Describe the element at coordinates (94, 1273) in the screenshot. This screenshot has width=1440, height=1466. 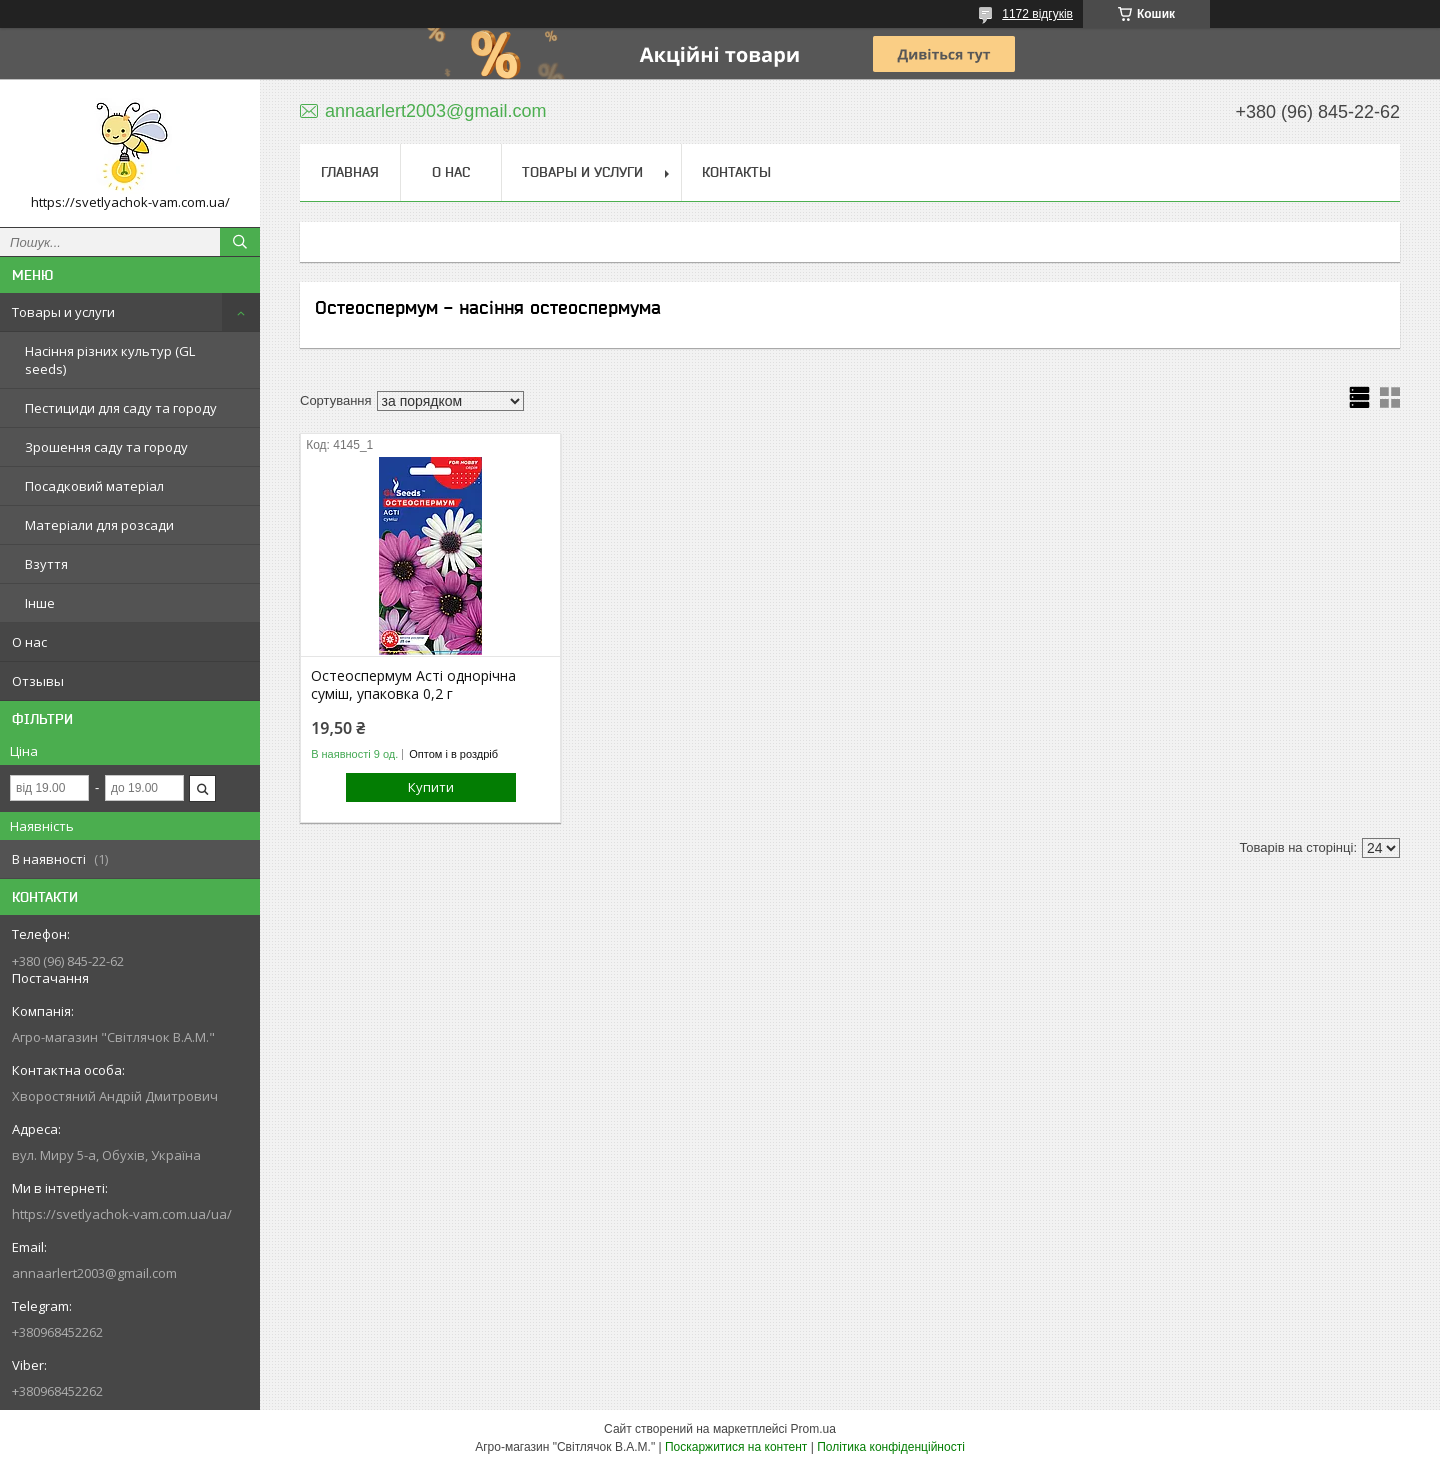
I see `annaarlert2003@gmail.com` at that location.